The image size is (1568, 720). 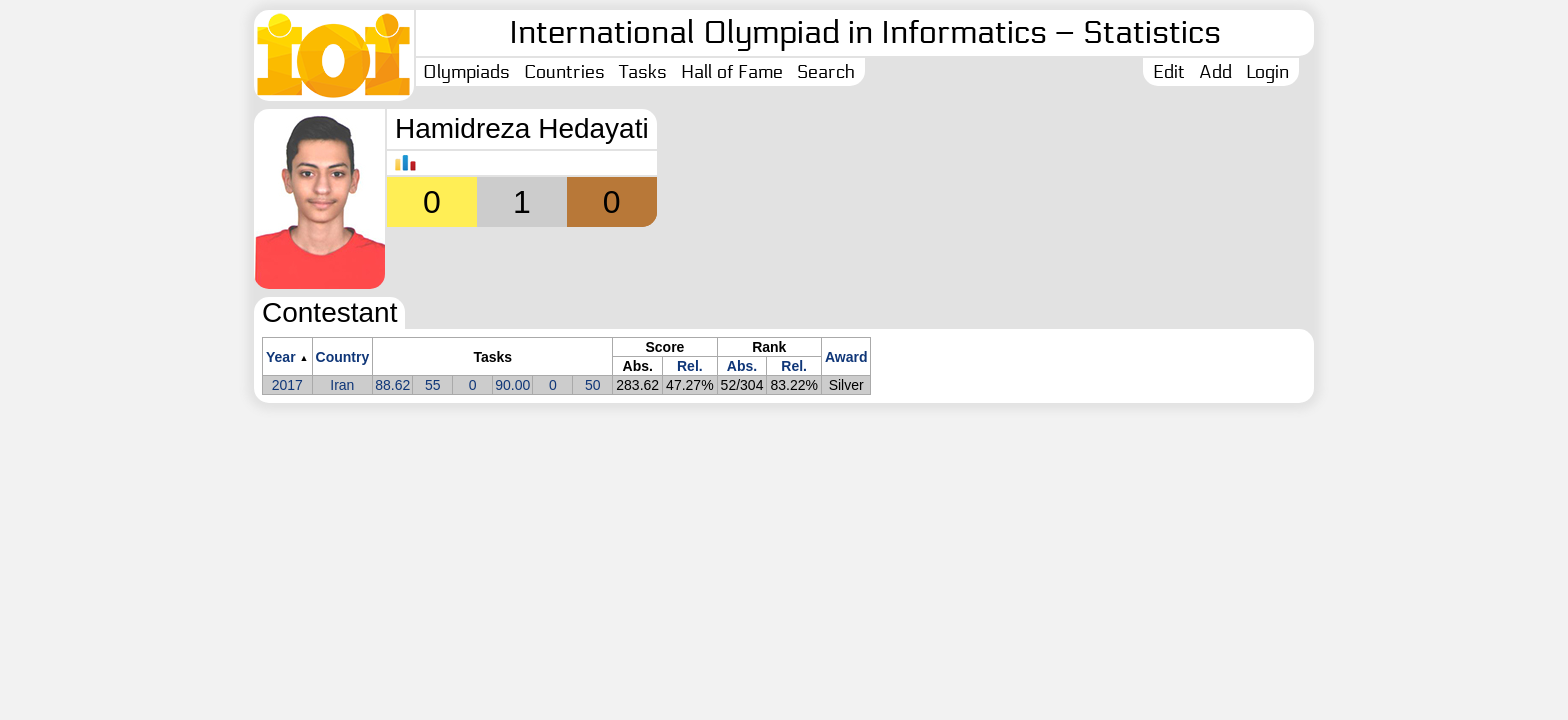 What do you see at coordinates (564, 72) in the screenshot?
I see `Countries` at bounding box center [564, 72].